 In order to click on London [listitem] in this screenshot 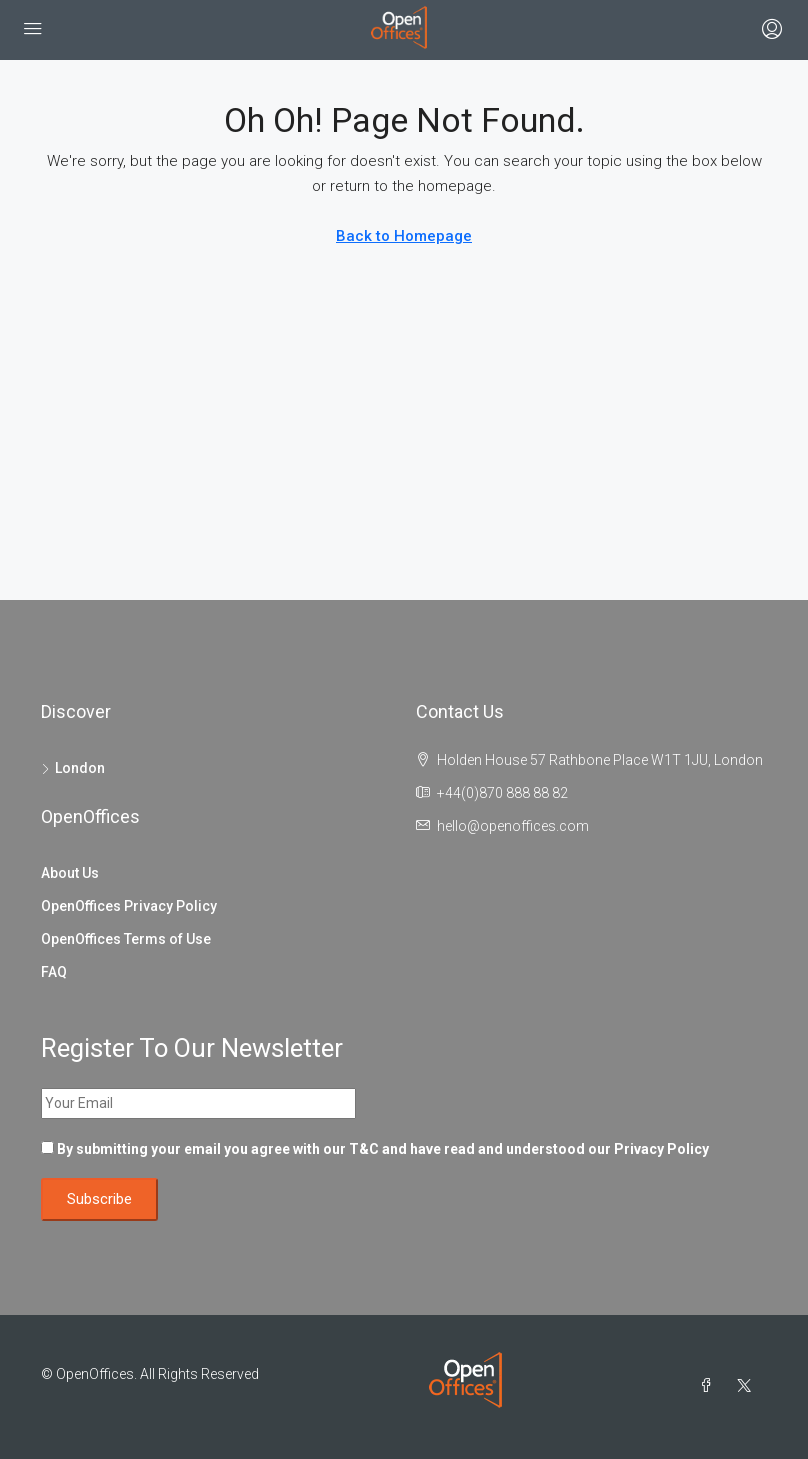, I will do `click(73, 768)`.